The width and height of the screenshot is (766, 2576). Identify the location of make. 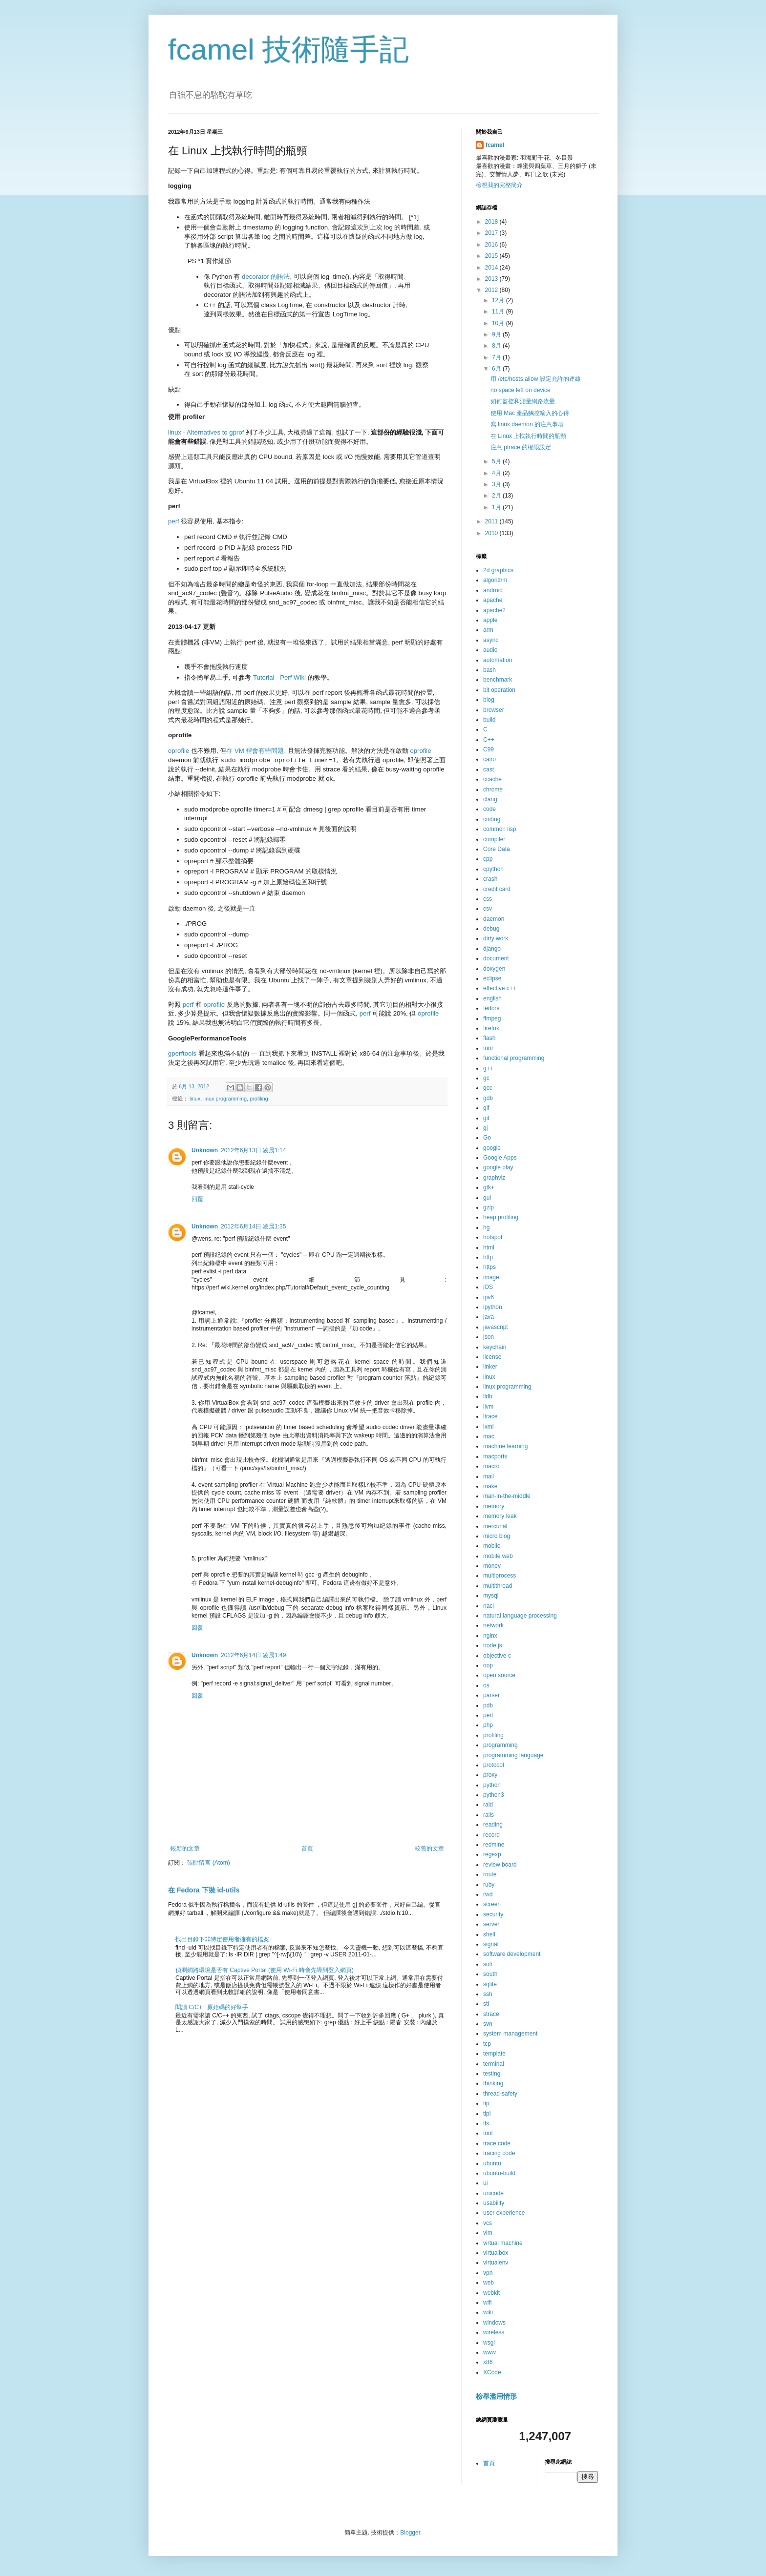
(490, 1486).